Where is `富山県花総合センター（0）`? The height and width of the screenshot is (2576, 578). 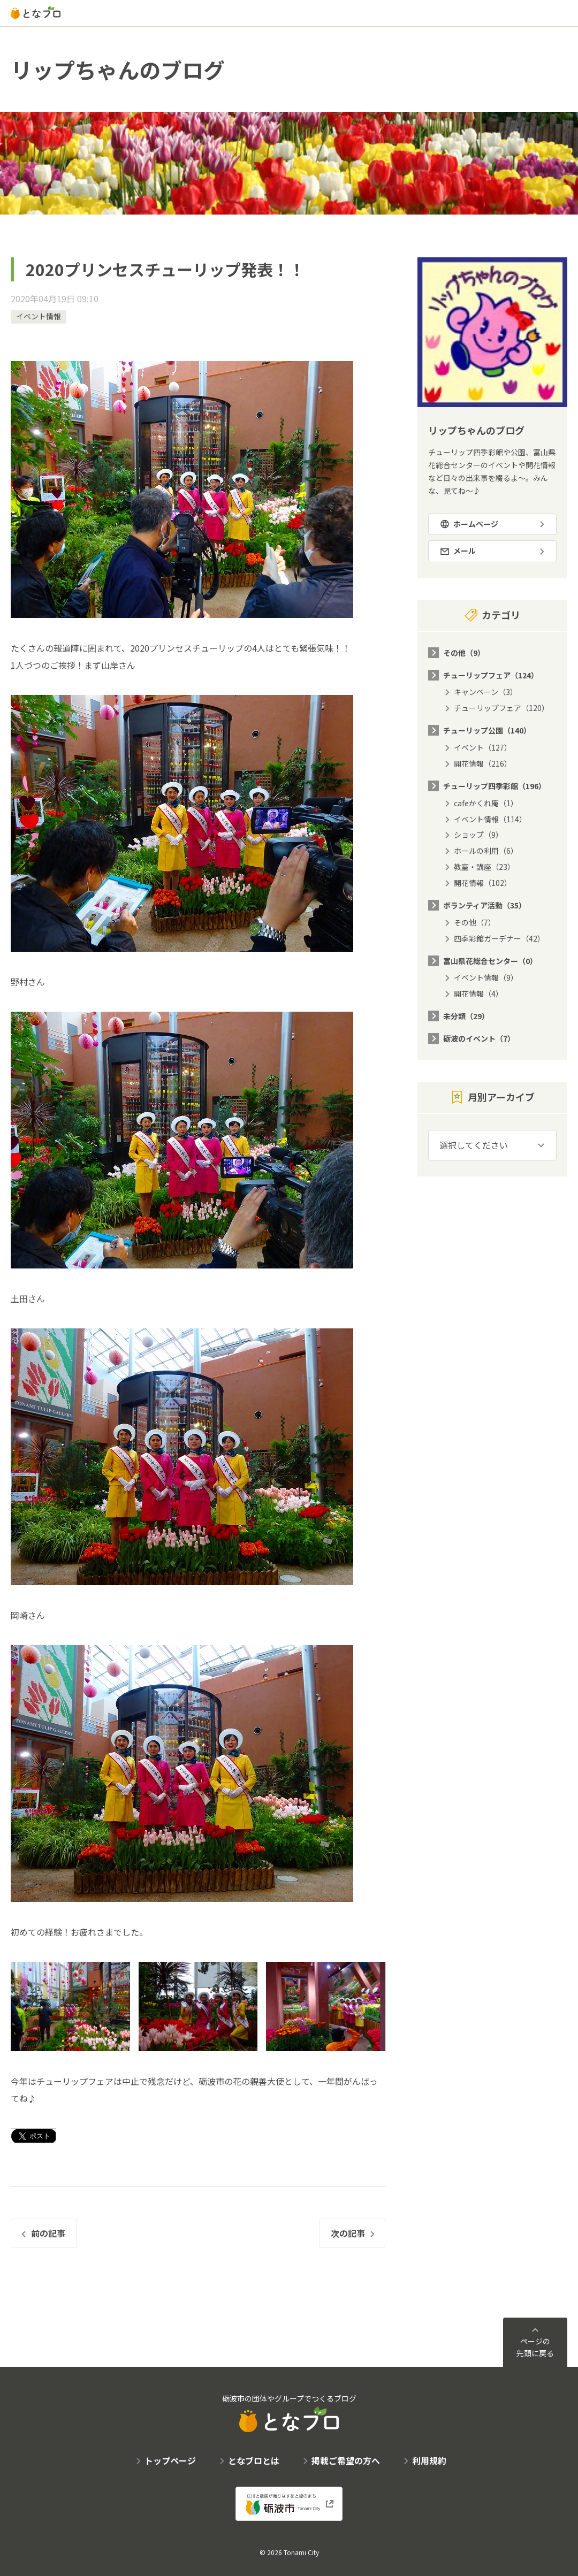 富山県花総合センター（0） is located at coordinates (490, 961).